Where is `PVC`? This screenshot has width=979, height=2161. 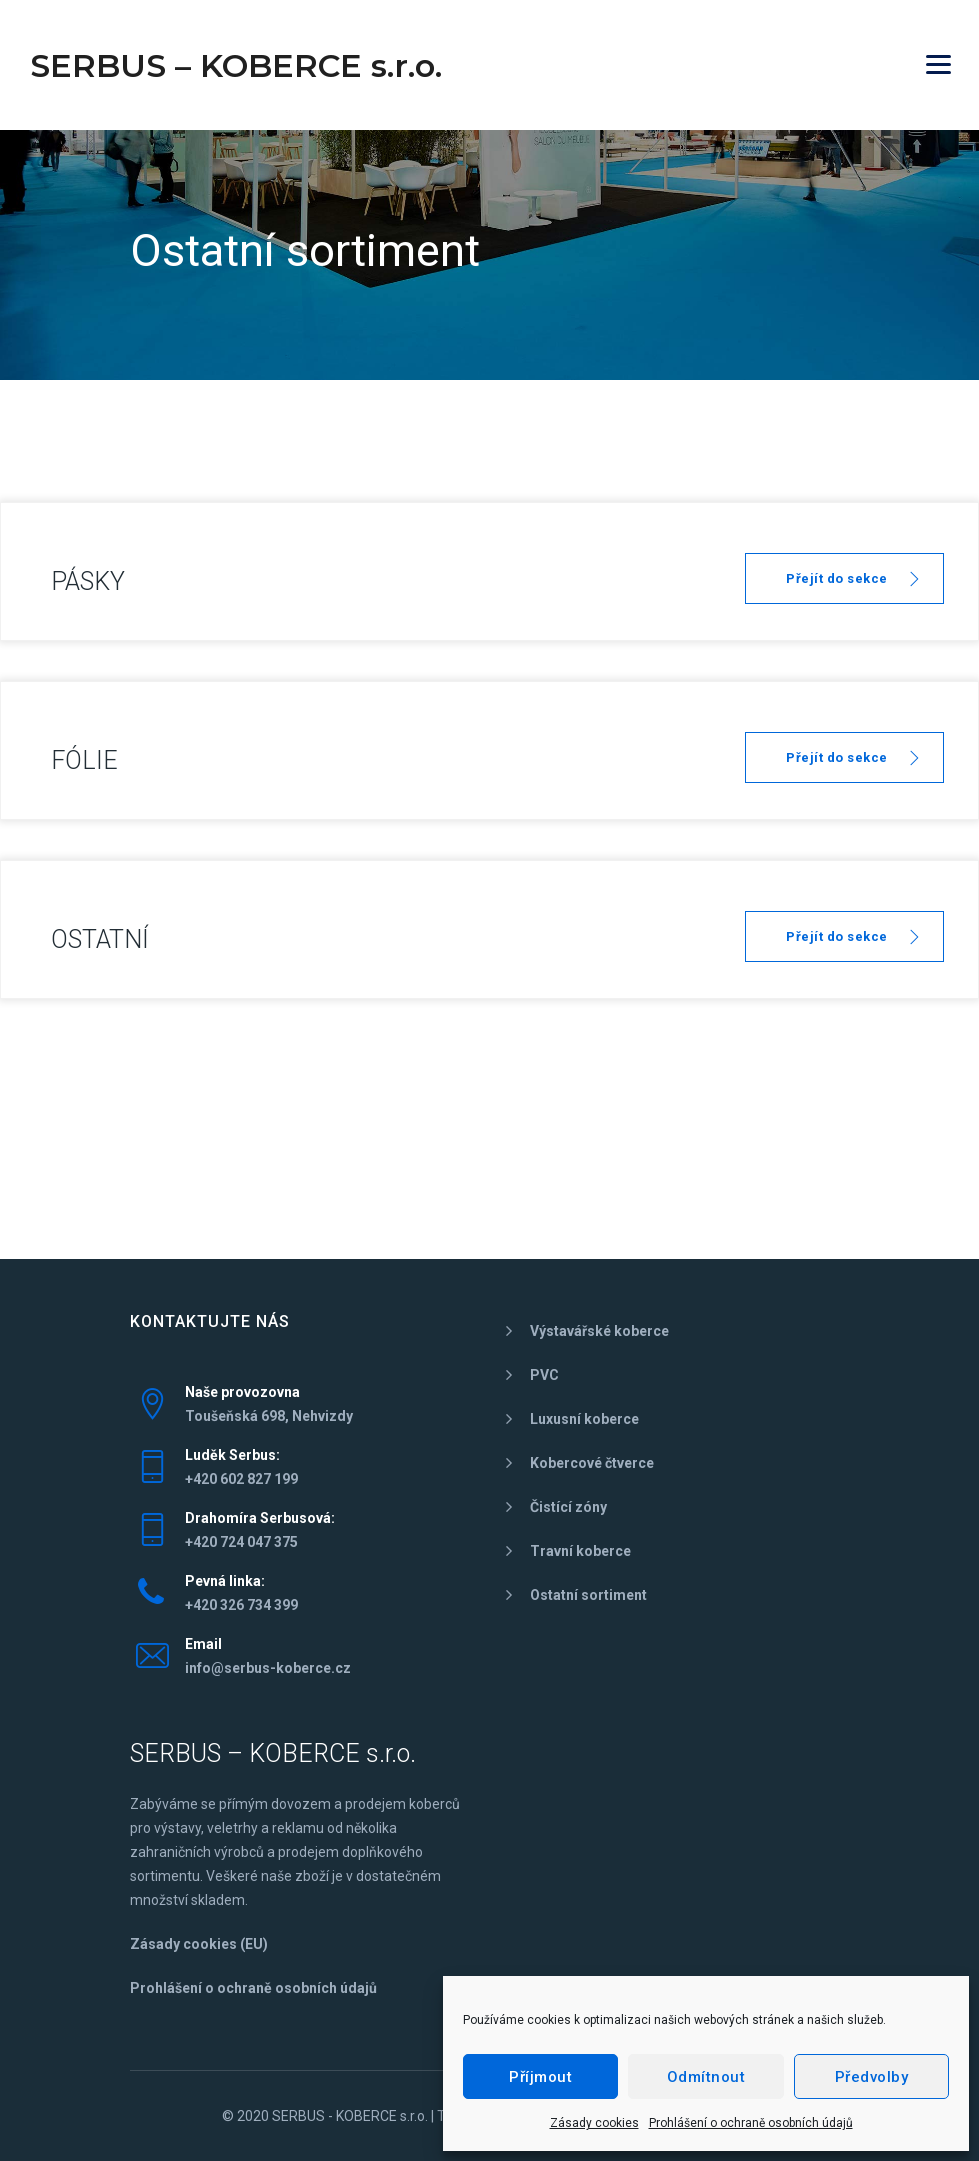
PVC is located at coordinates (544, 1375).